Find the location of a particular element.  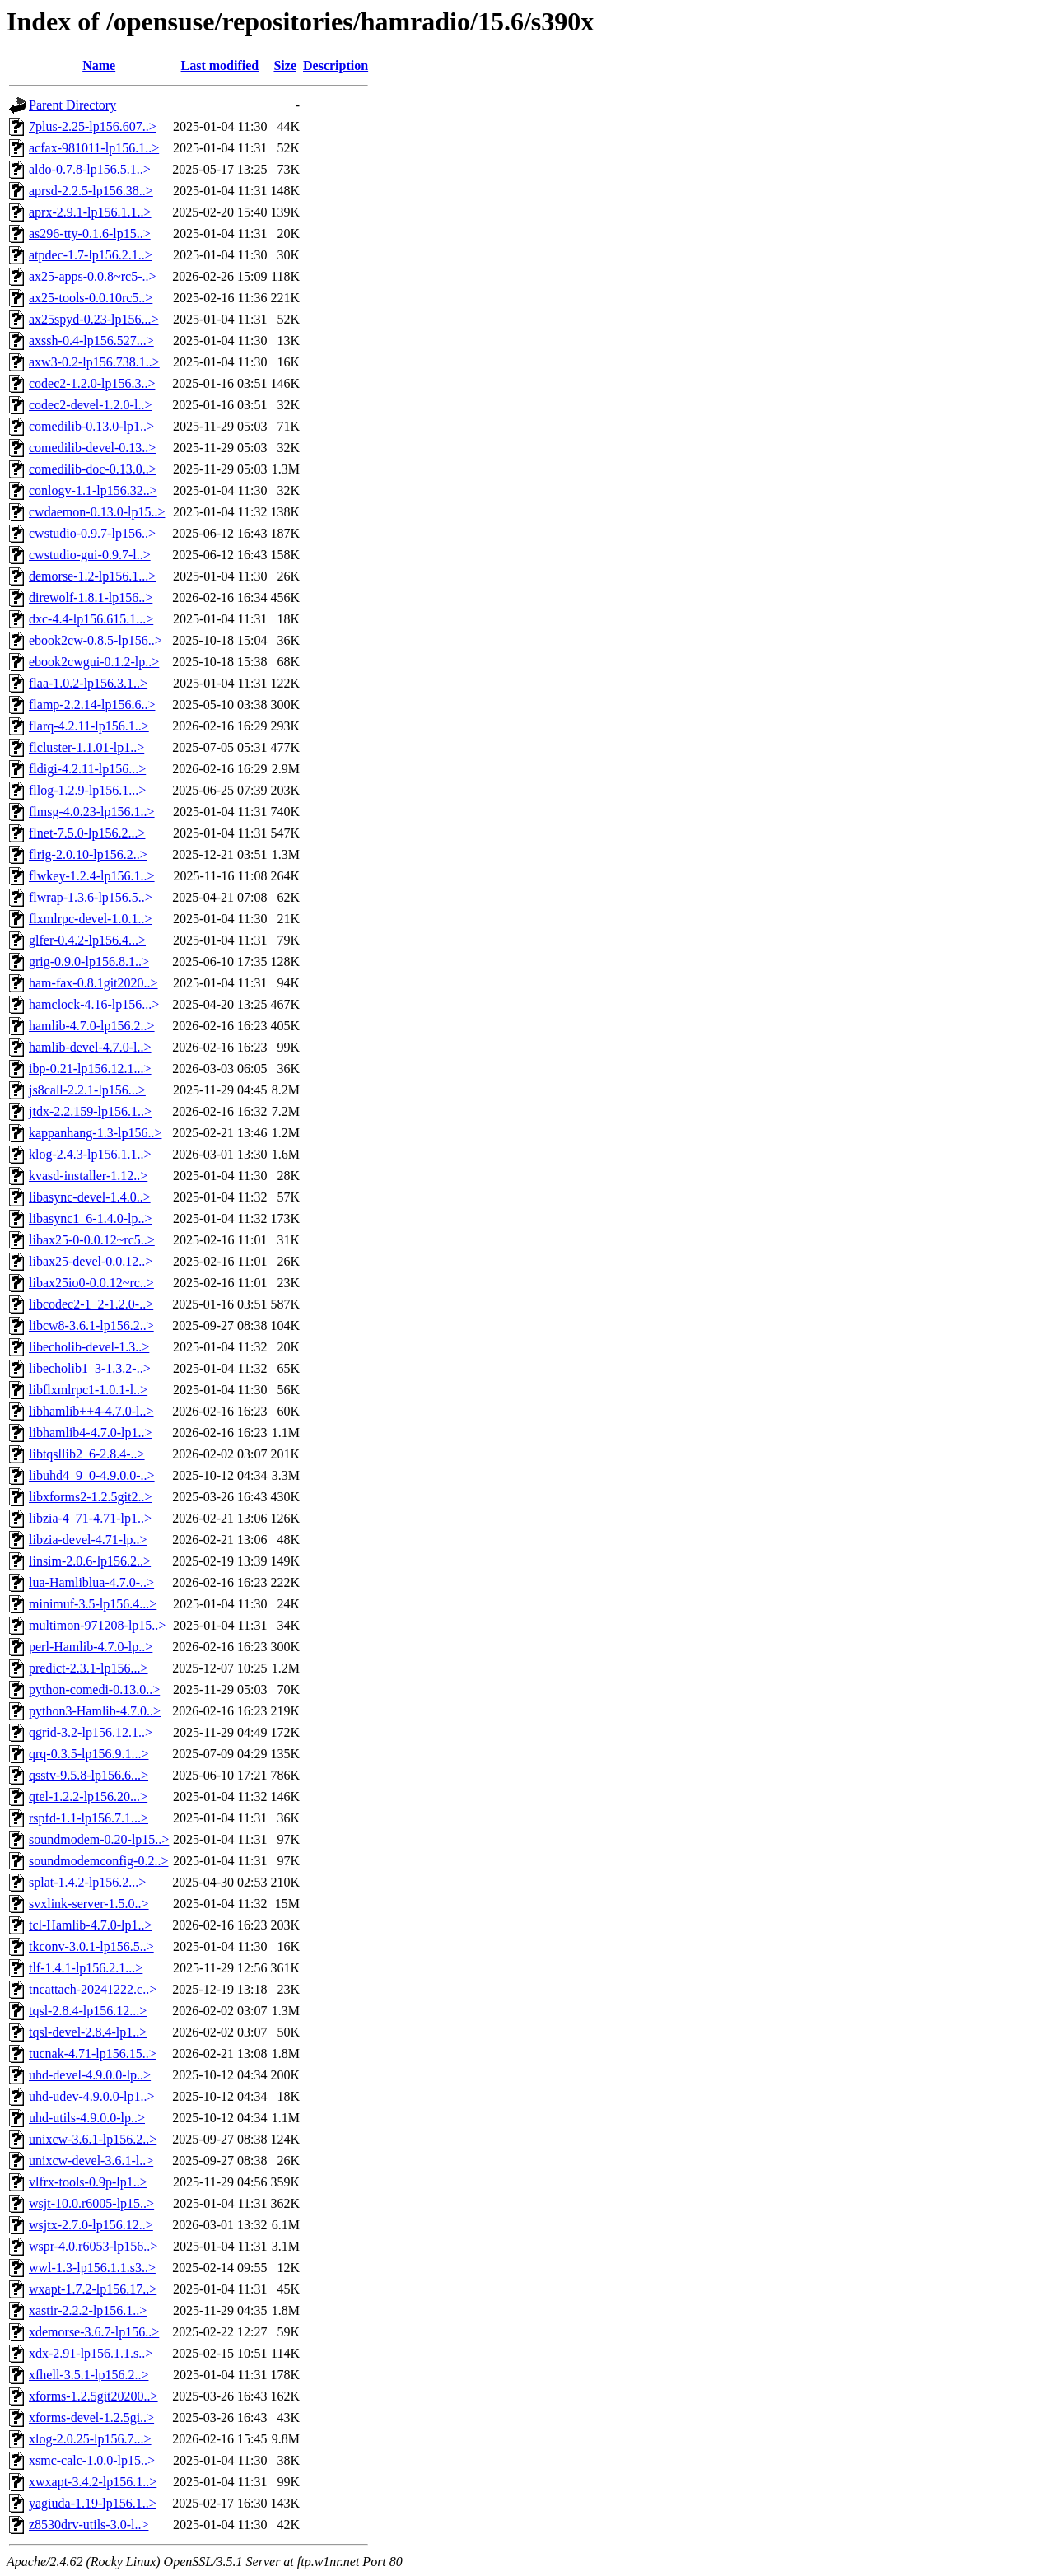

comedilib-devel-0.13..> is located at coordinates (92, 448).